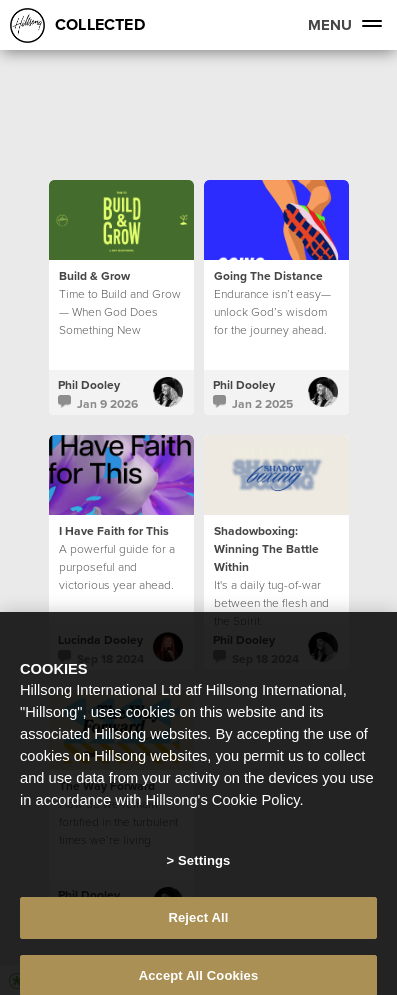  Describe the element at coordinates (198, 929) in the screenshot. I see `Reject All` at that location.